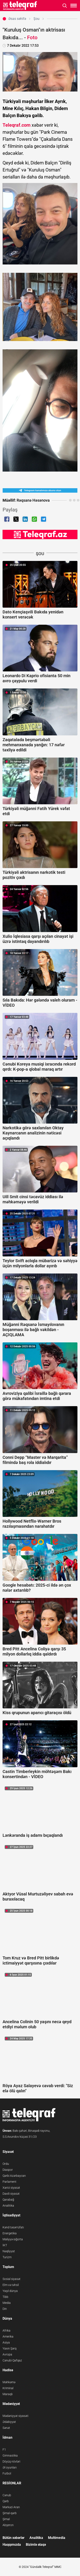 Image resolution: width=80 pixels, height=2576 pixels. What do you see at coordinates (15, 2416) in the screenshot?
I see `Mədəniyyət siyasəti` at bounding box center [15, 2416].